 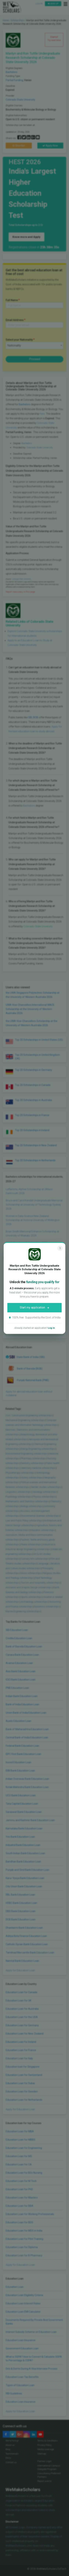 What do you see at coordinates (31, 1597) in the screenshot?
I see `Sports scholarships` at bounding box center [31, 1597].